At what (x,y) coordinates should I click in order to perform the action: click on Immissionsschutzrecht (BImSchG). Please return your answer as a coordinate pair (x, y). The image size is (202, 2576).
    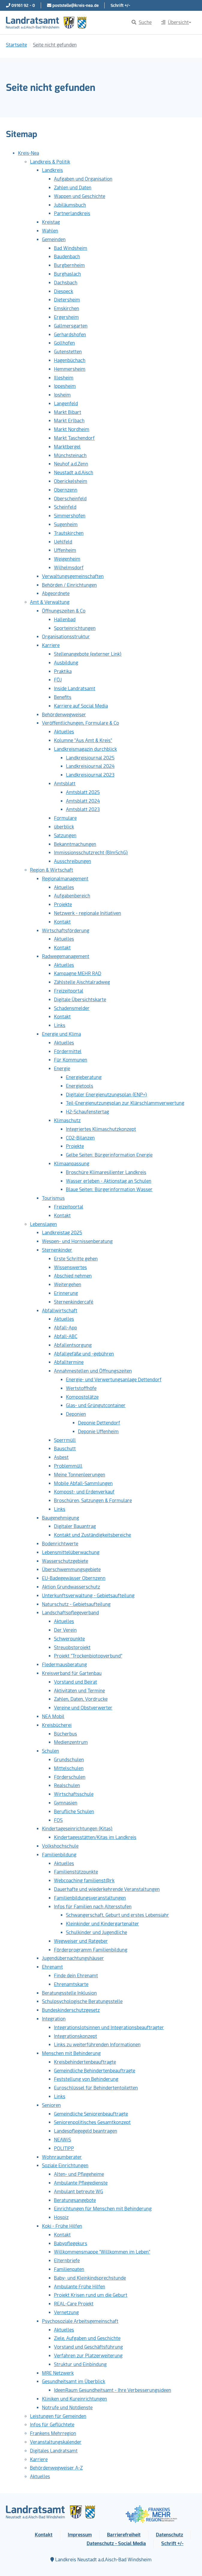
    Looking at the image, I should click on (91, 852).